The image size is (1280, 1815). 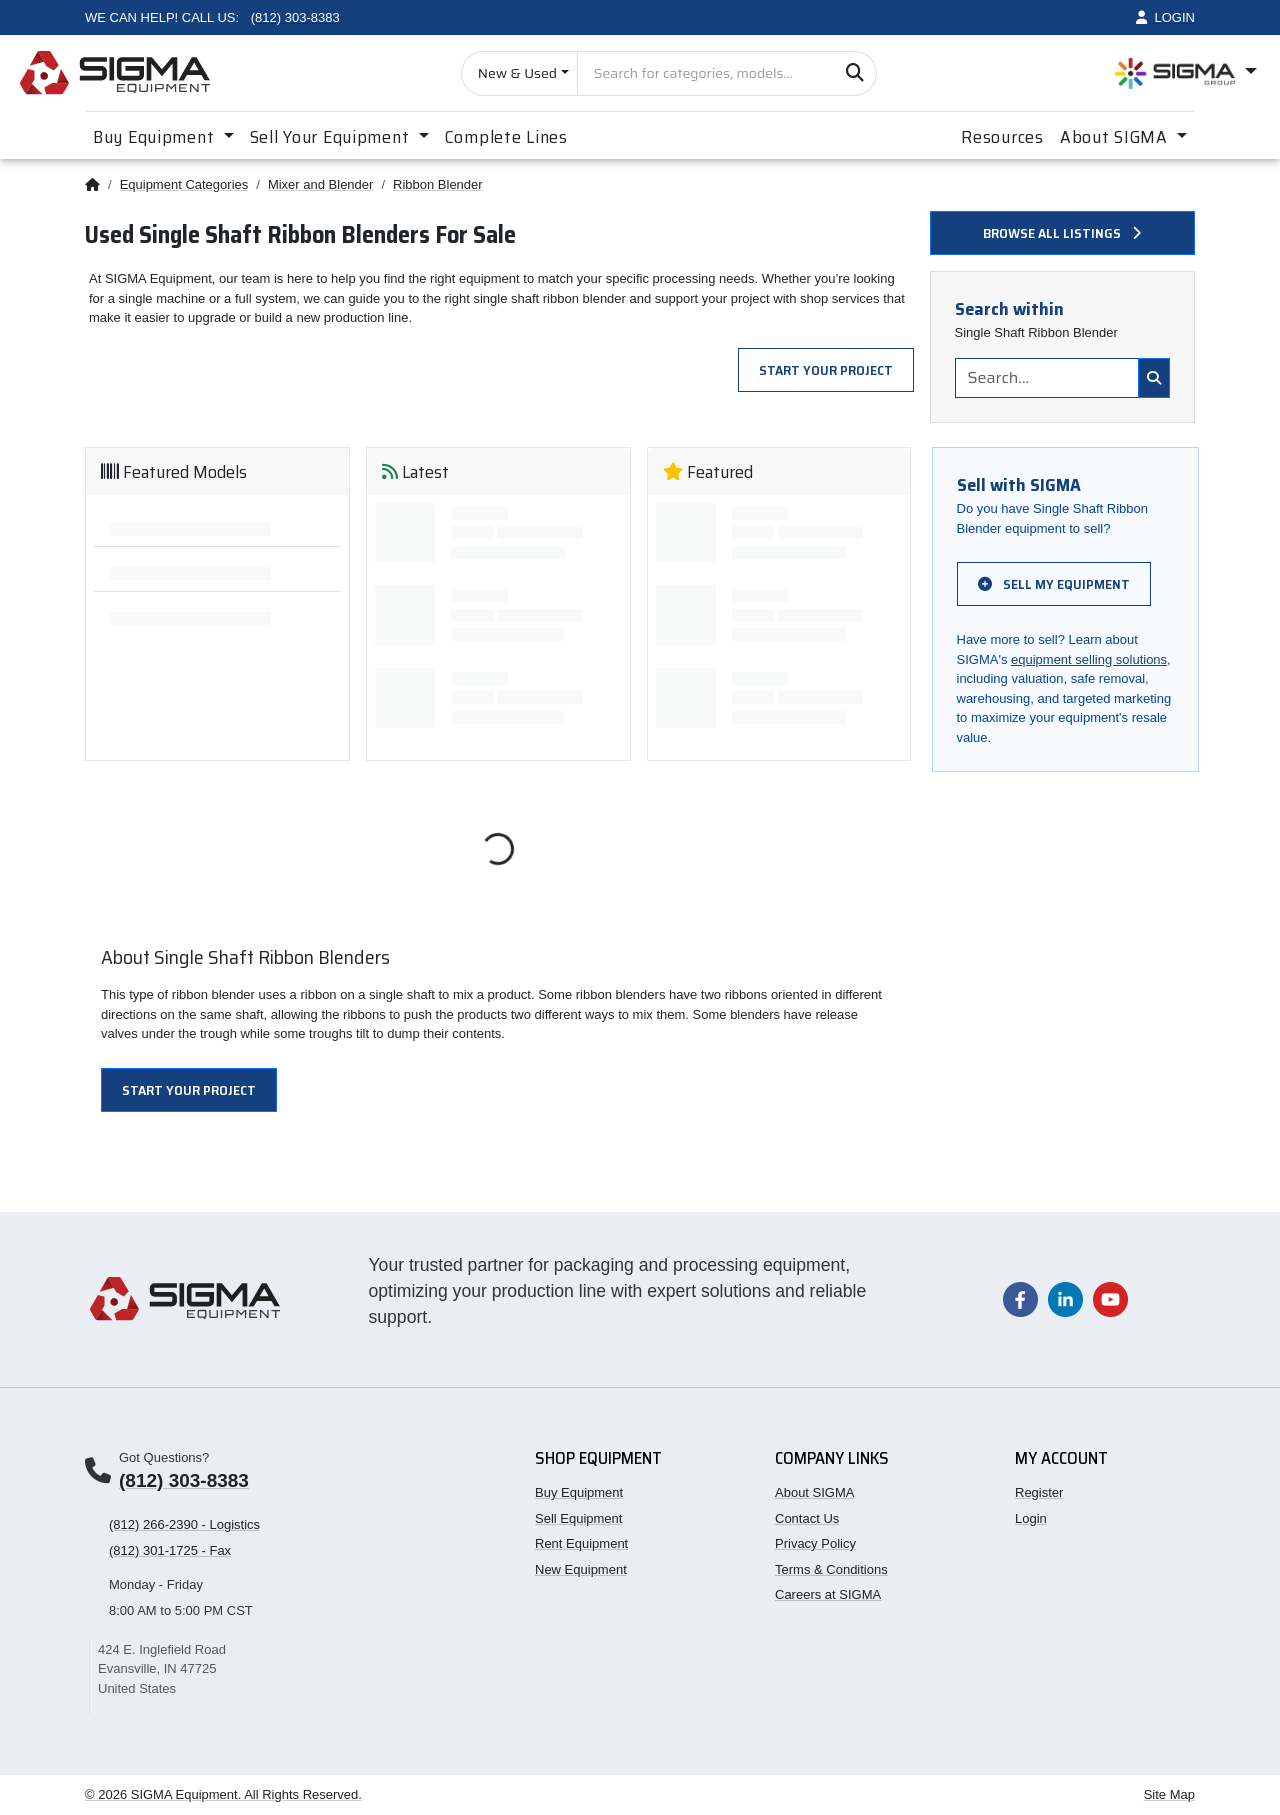 What do you see at coordinates (854, 73) in the screenshot?
I see `[Search]` at bounding box center [854, 73].